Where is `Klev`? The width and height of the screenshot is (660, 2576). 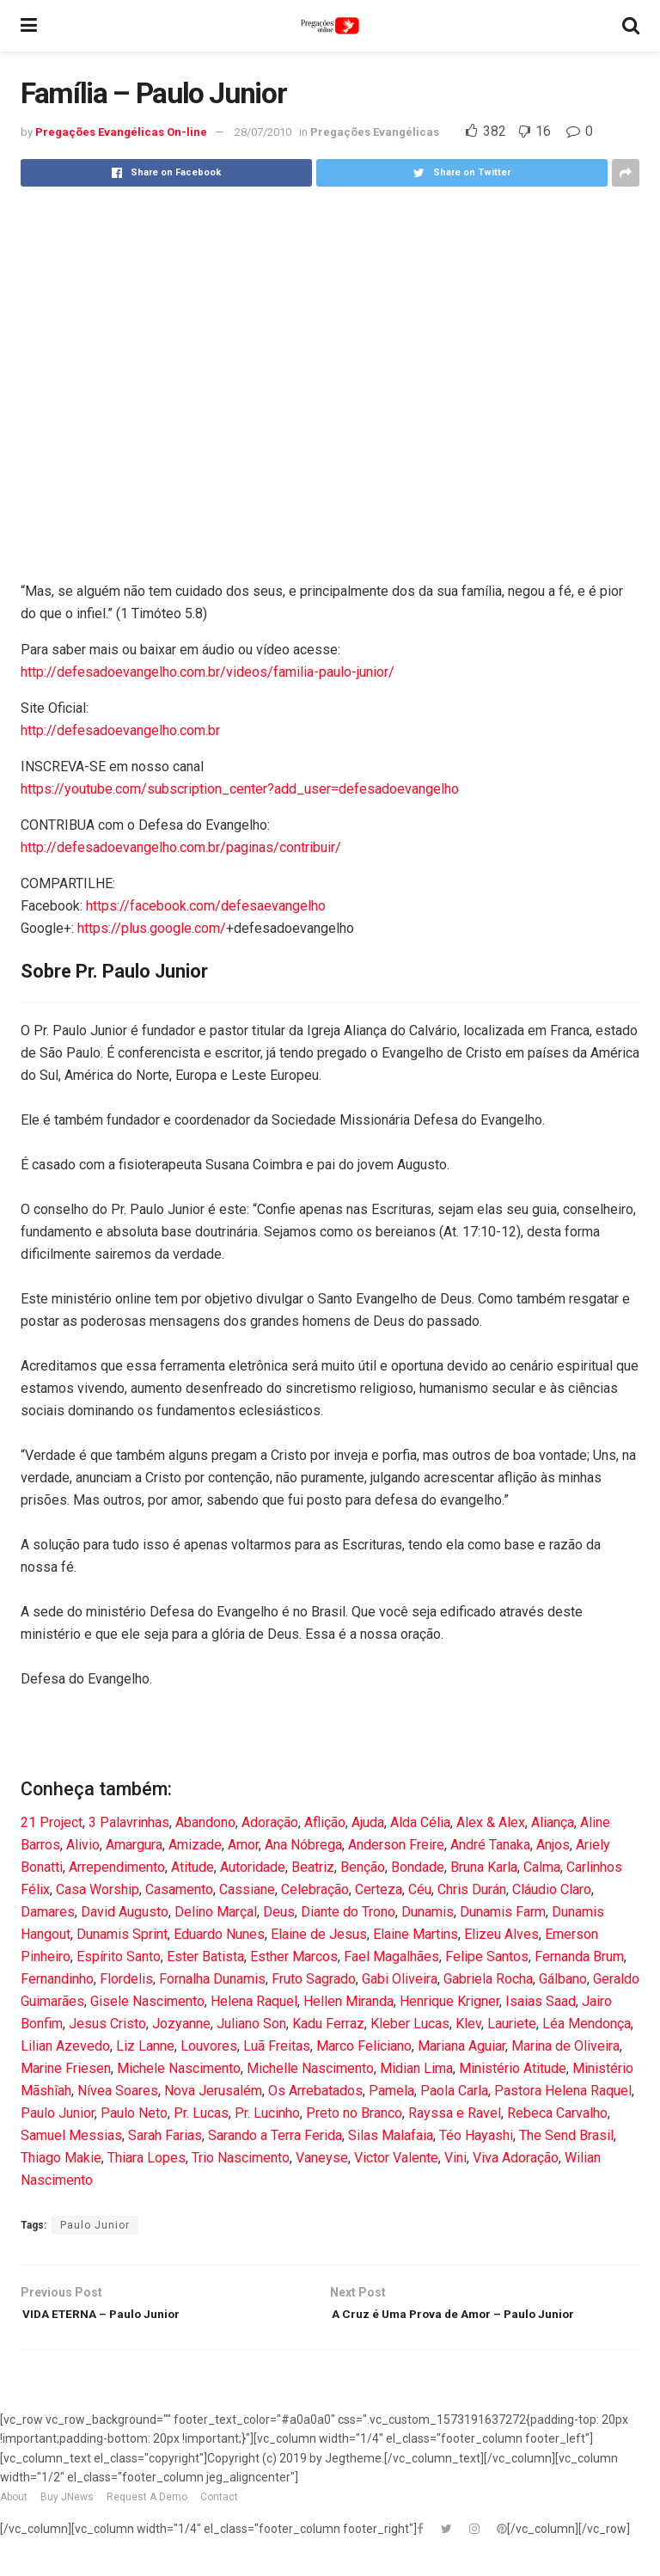
Klev is located at coordinates (468, 2023).